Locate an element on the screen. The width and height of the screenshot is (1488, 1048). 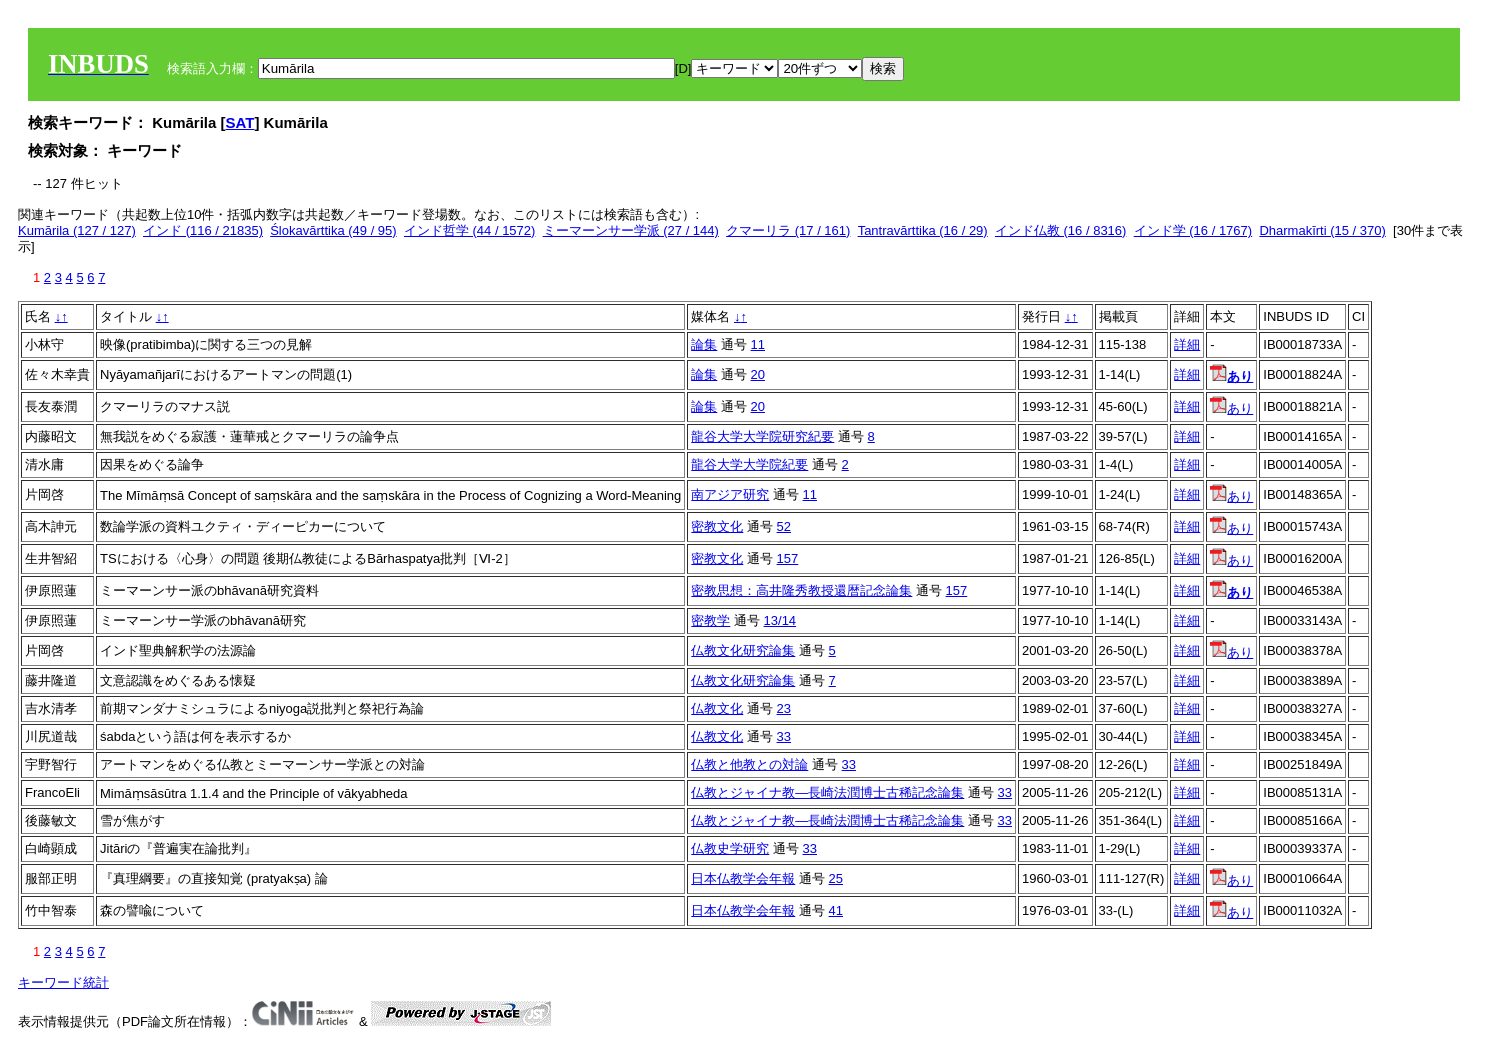
Dharmakīrti (15 / 370) is located at coordinates (1322, 230).